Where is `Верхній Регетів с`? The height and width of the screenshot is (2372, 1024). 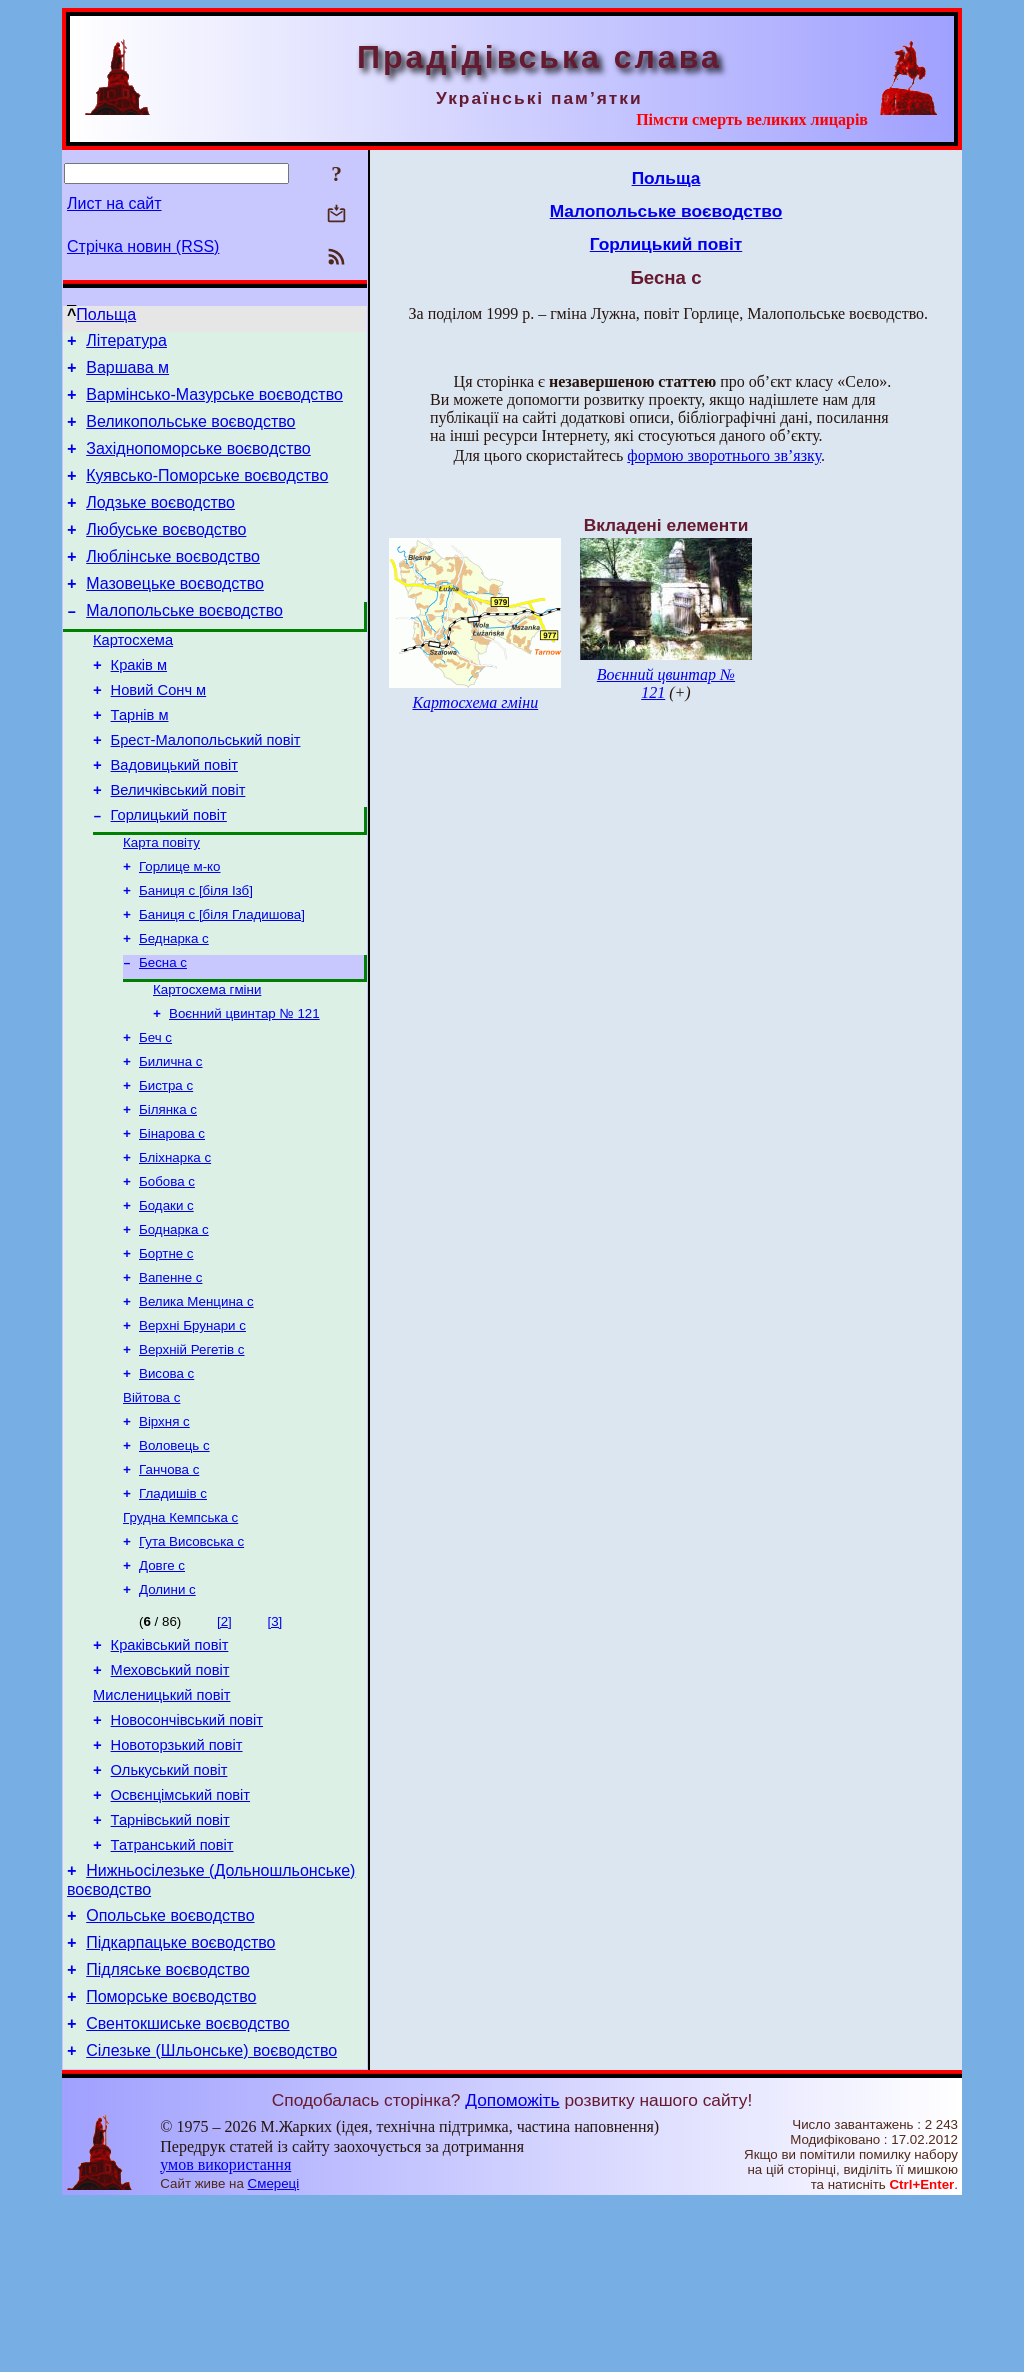 Верхній Регетів с is located at coordinates (191, 1450).